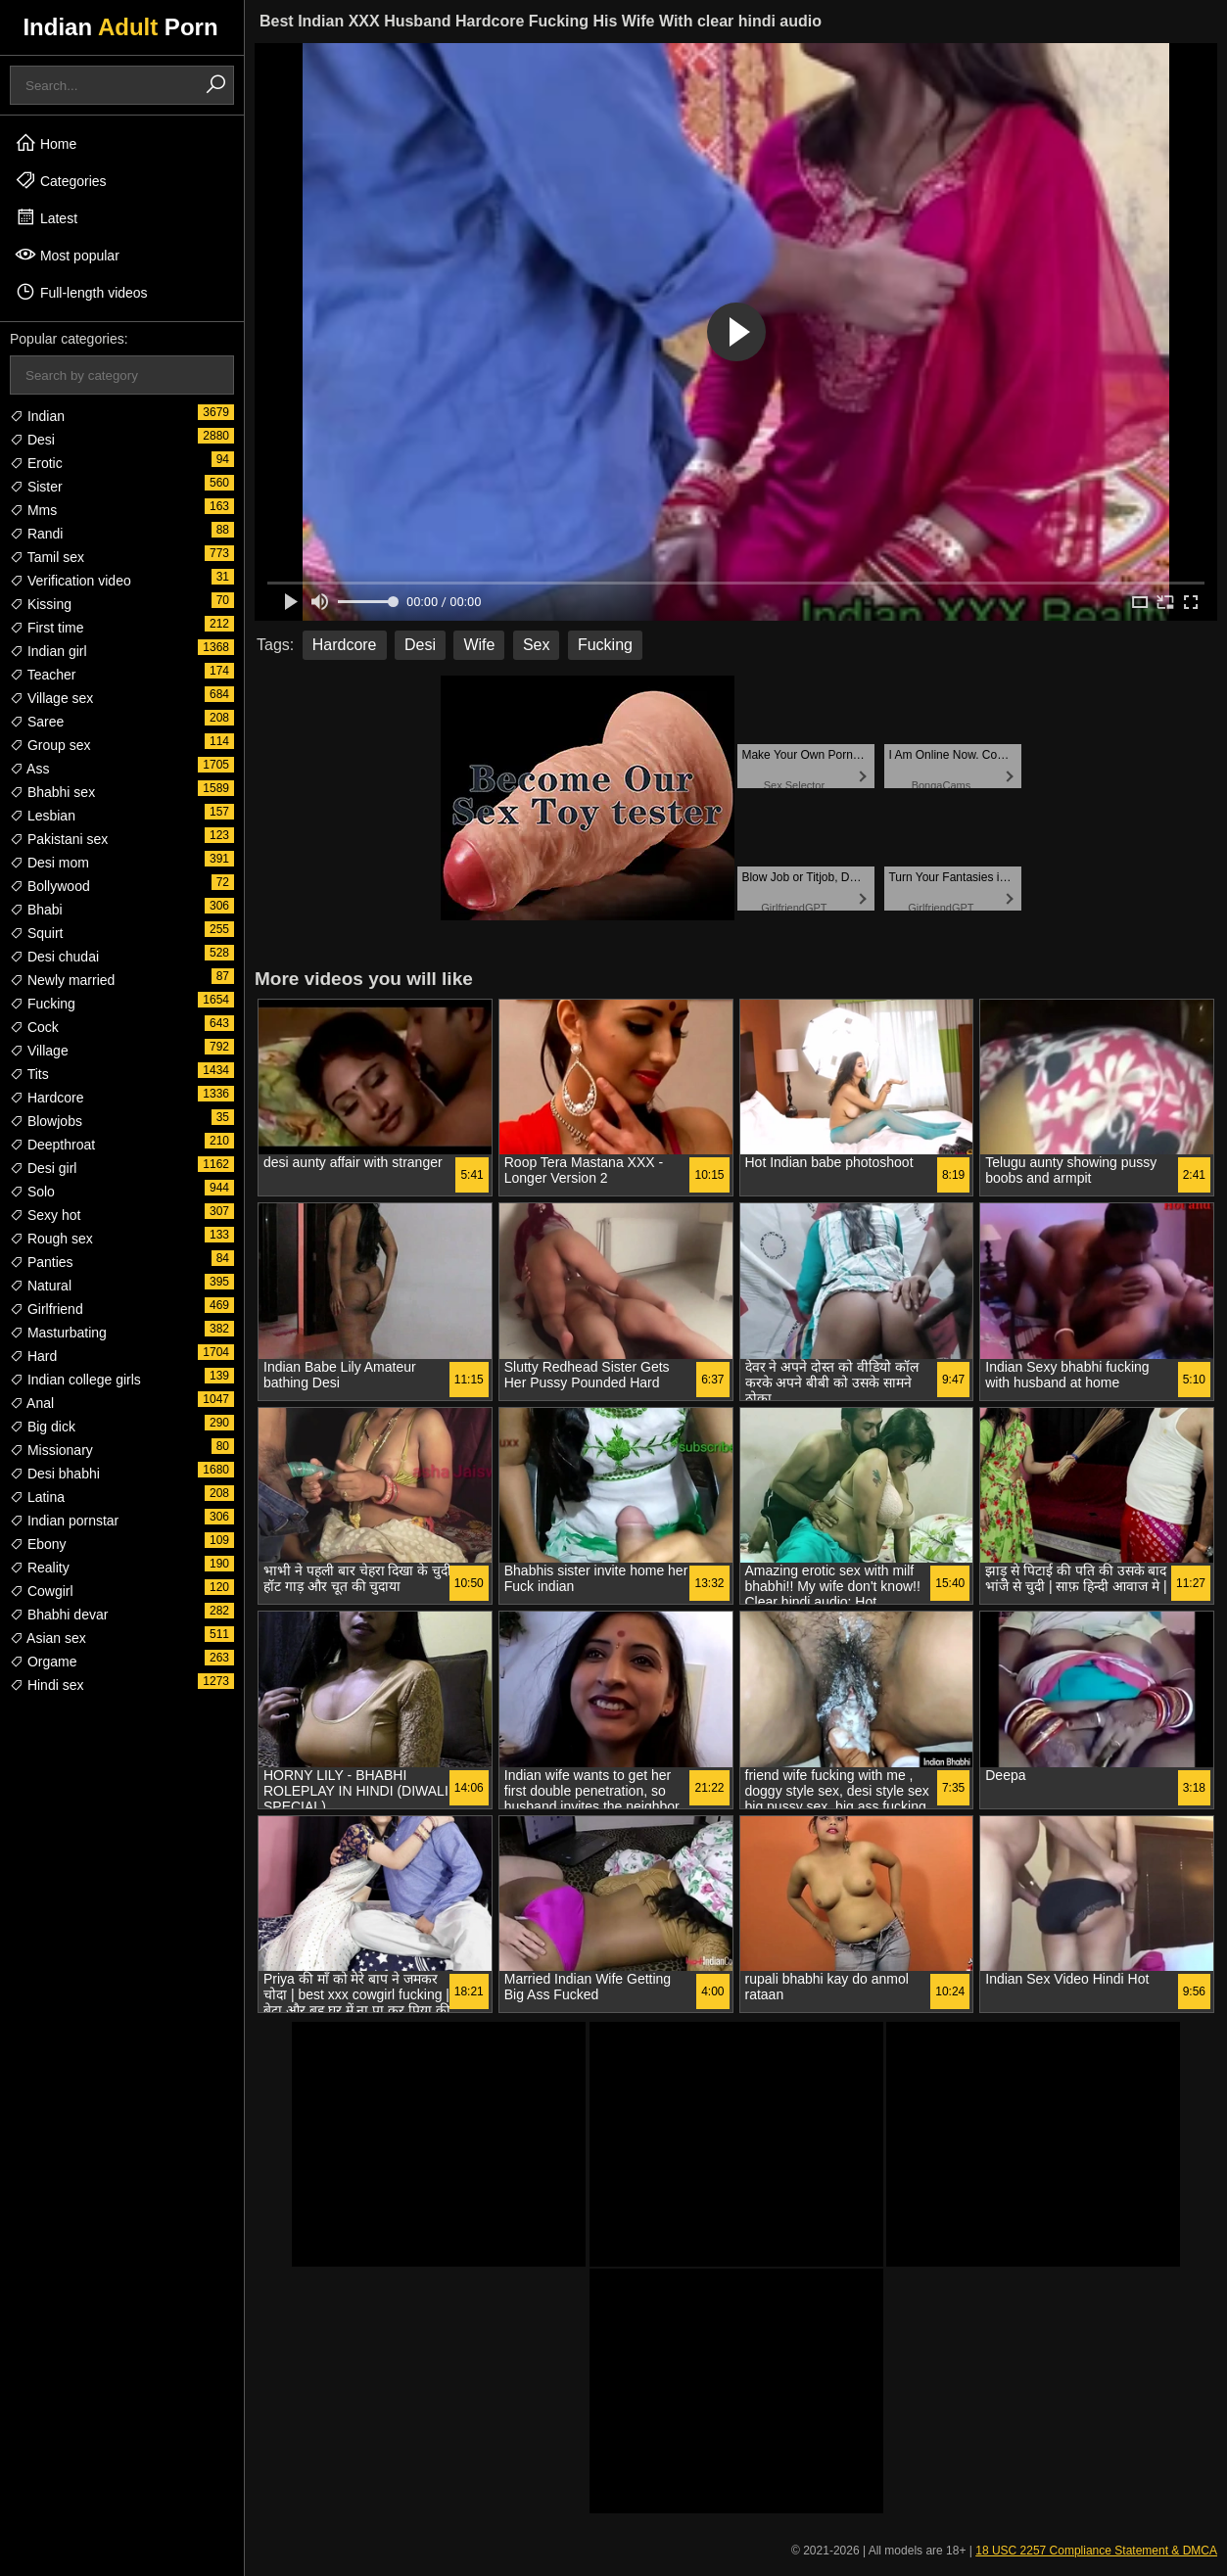 Image resolution: width=1227 pixels, height=2576 pixels. Describe the element at coordinates (59, 1614) in the screenshot. I see `Bhabhi devar` at that location.